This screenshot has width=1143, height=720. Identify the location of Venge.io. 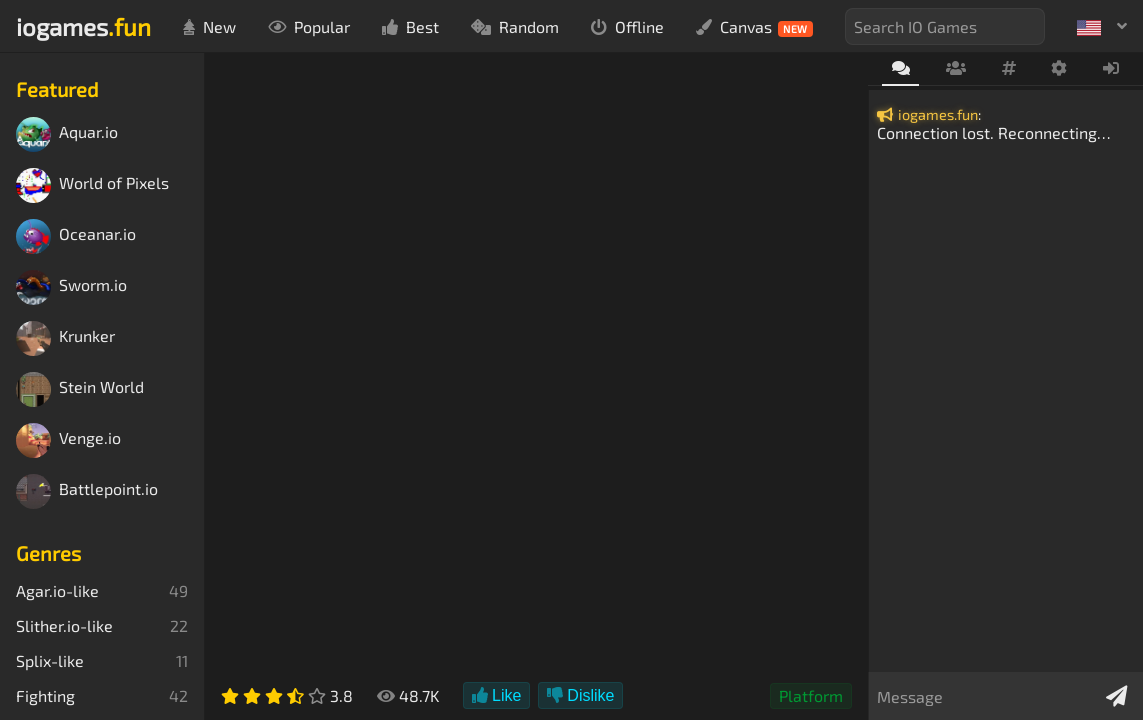
(68, 440).